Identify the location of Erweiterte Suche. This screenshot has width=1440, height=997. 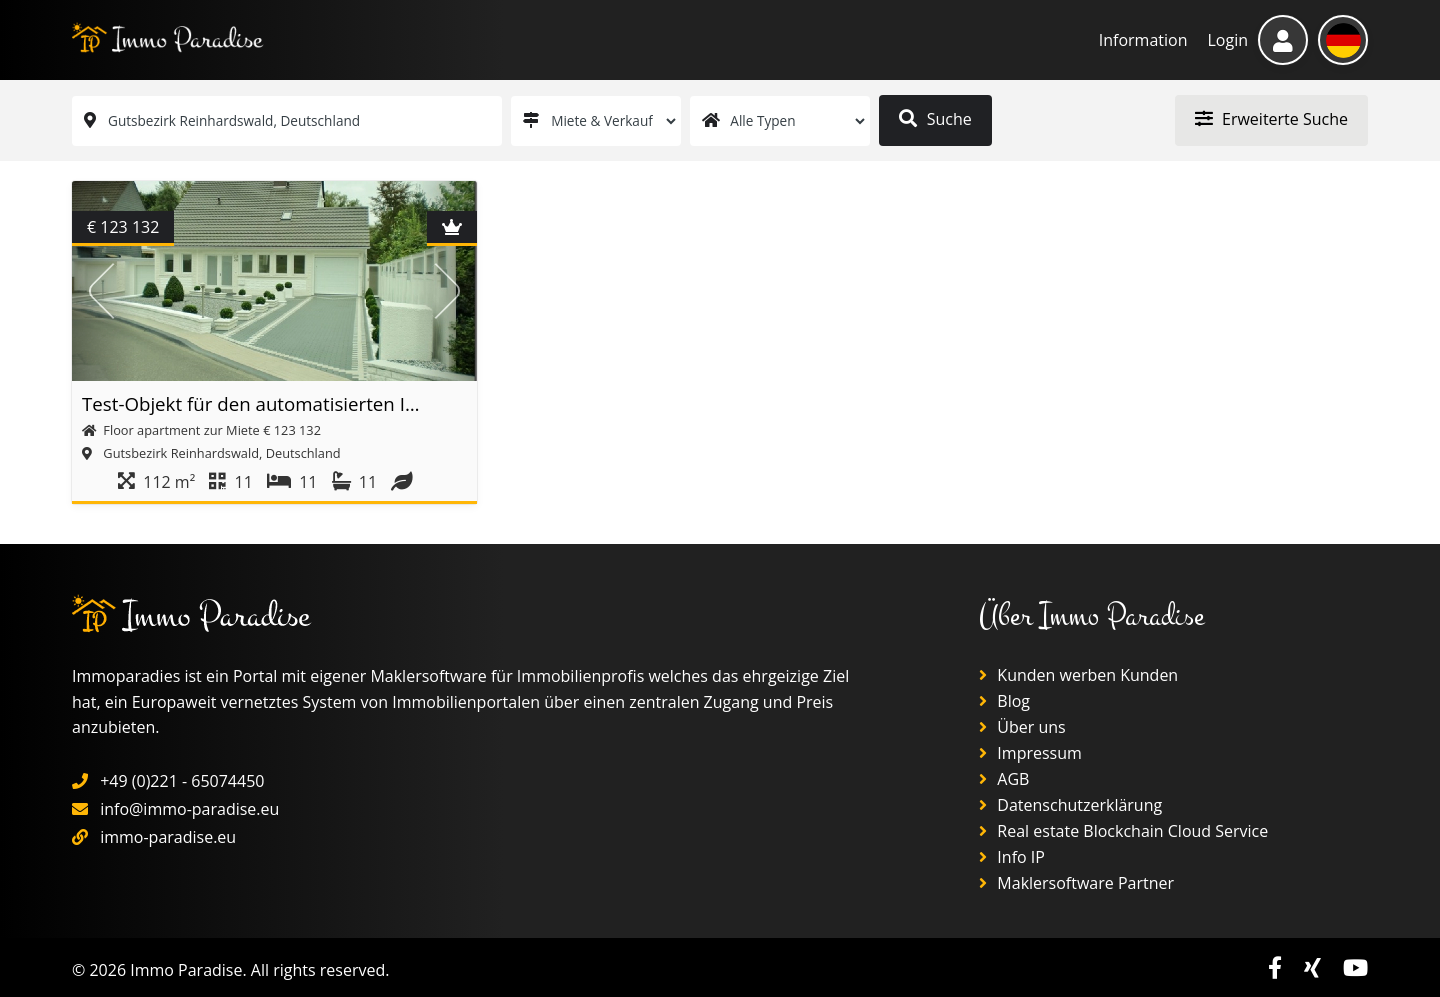
(1271, 119).